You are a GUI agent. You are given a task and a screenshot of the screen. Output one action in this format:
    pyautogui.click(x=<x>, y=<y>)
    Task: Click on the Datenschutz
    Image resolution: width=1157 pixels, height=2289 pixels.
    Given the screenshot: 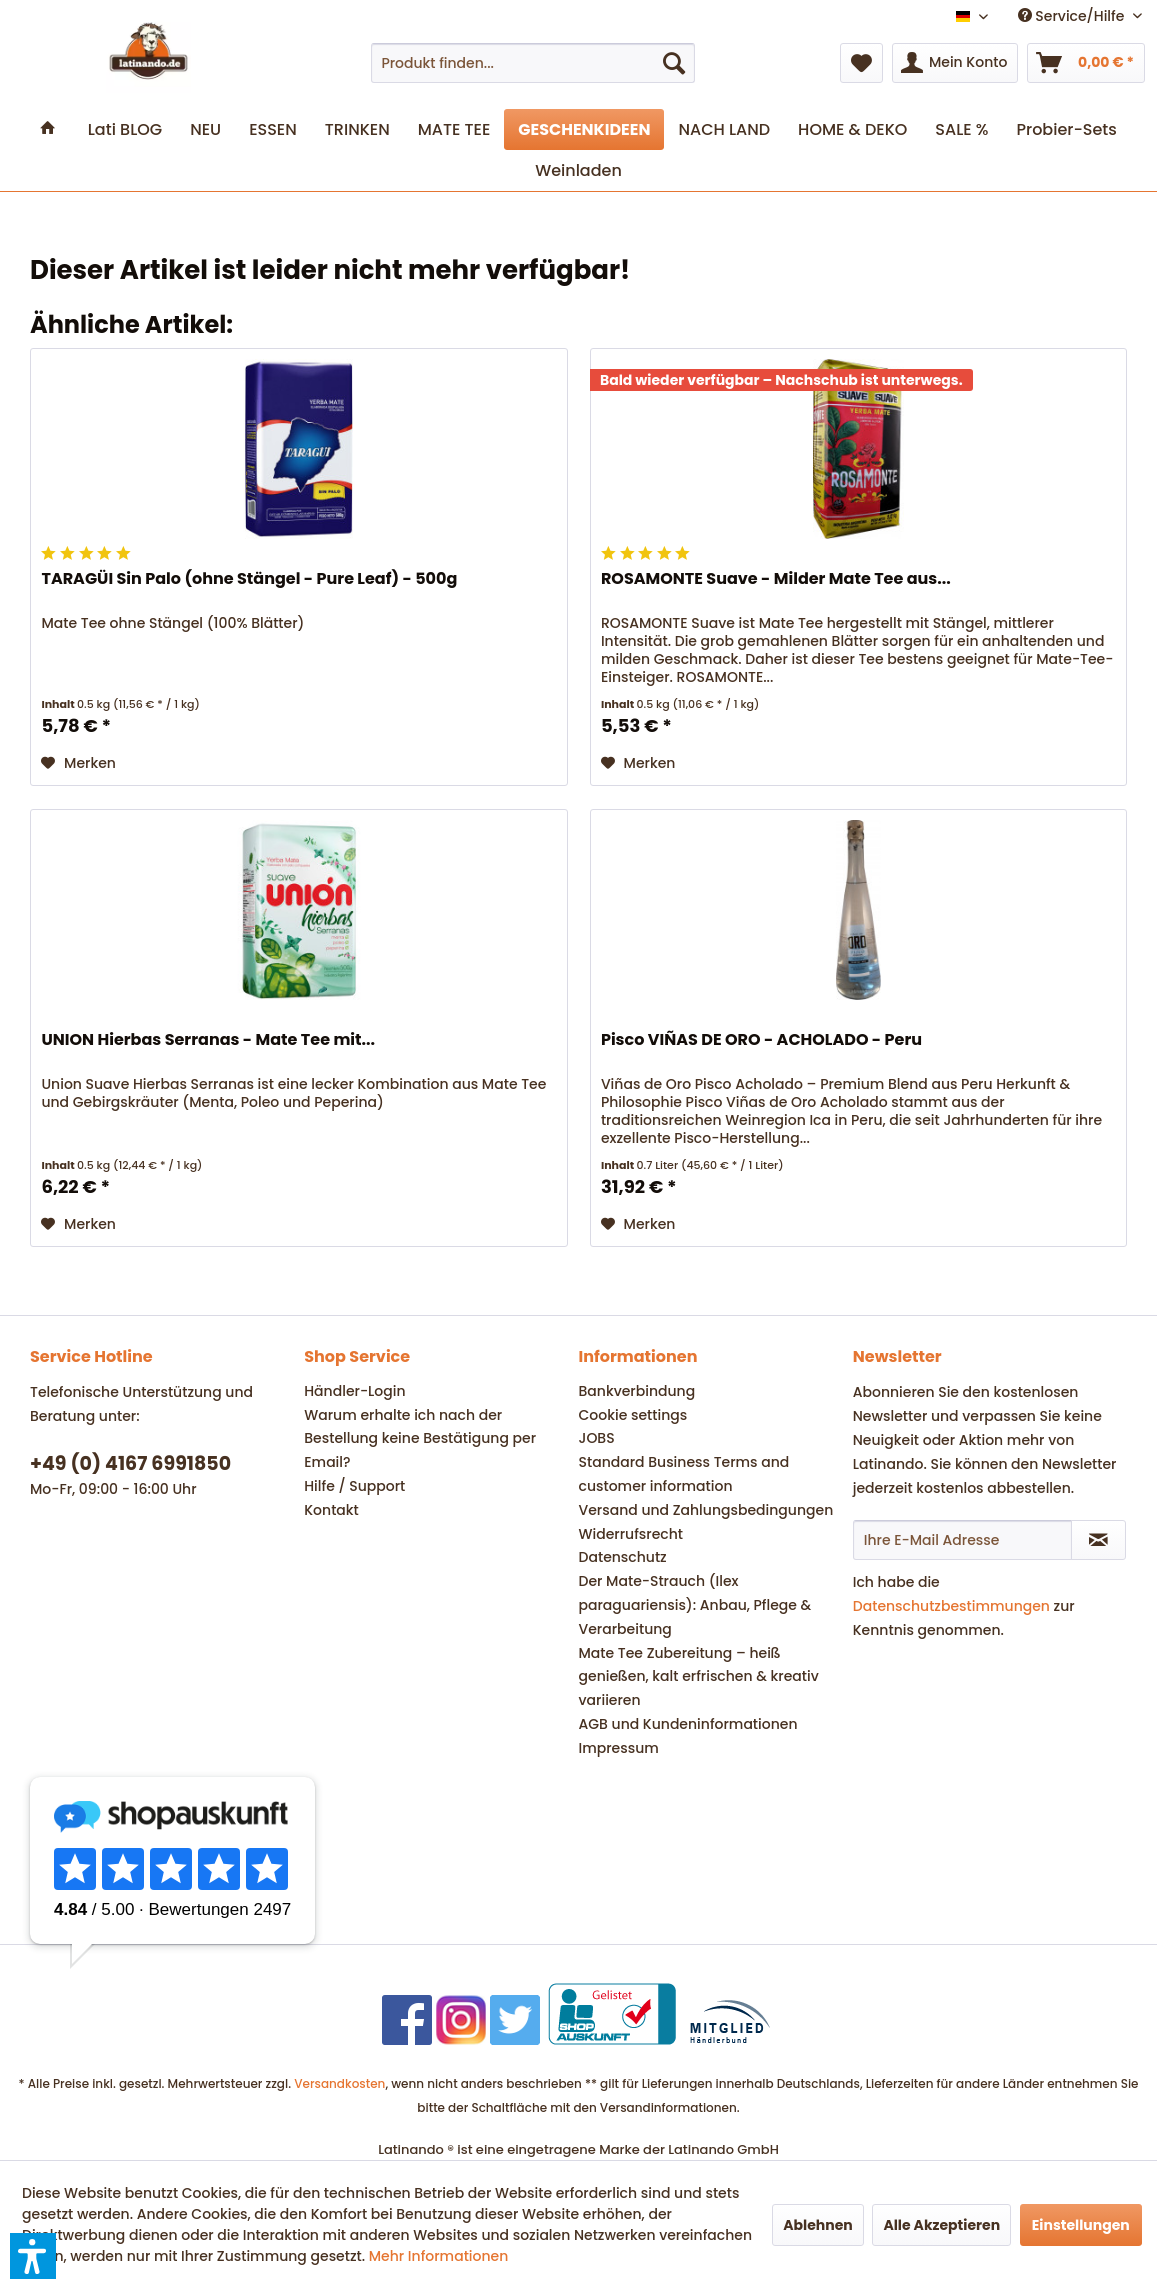 What is the action you would take?
    pyautogui.click(x=623, y=1557)
    